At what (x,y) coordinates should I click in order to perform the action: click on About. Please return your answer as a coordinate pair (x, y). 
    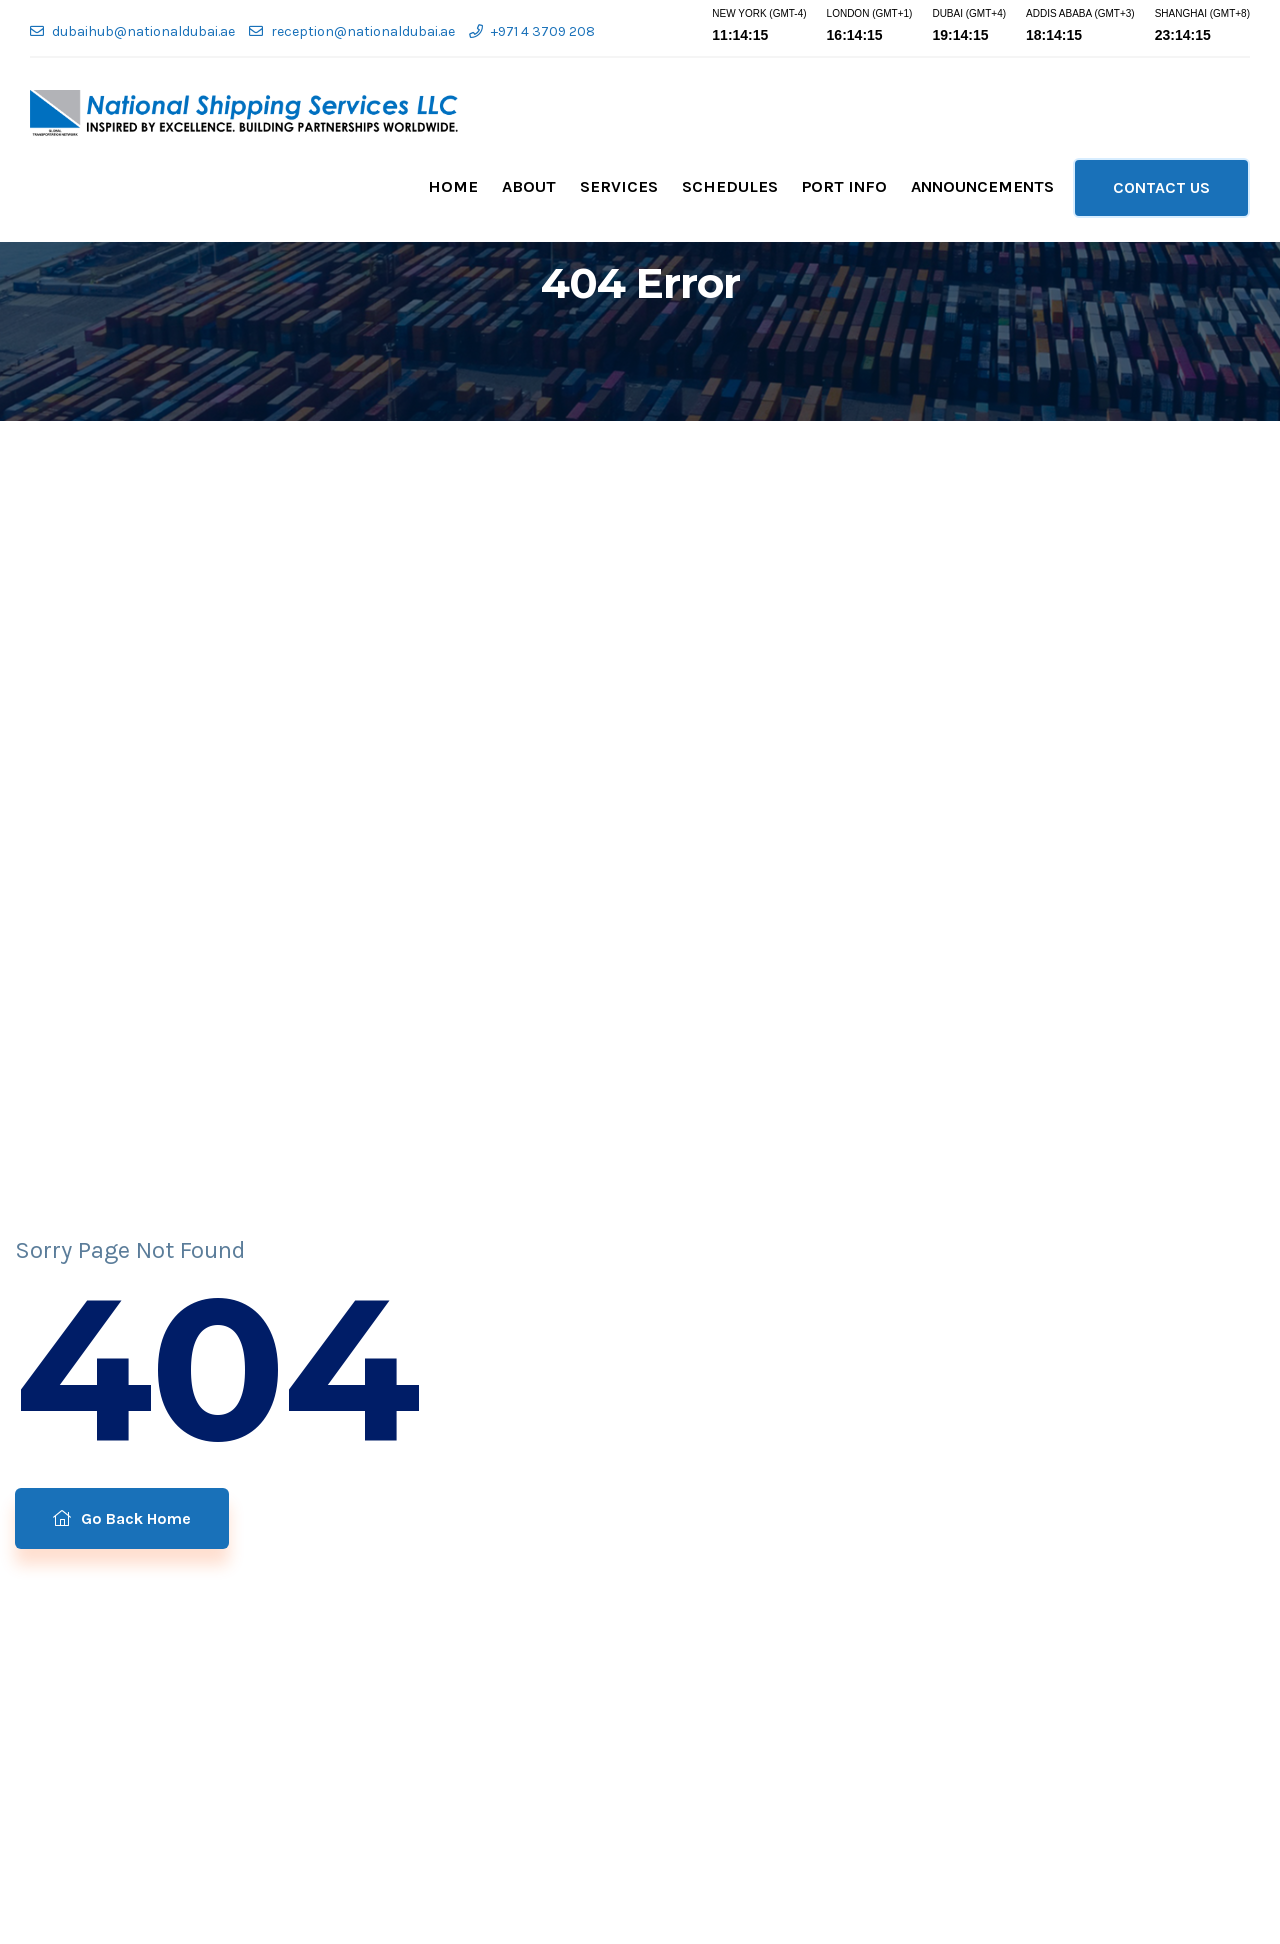
    Looking at the image, I should click on (529, 186).